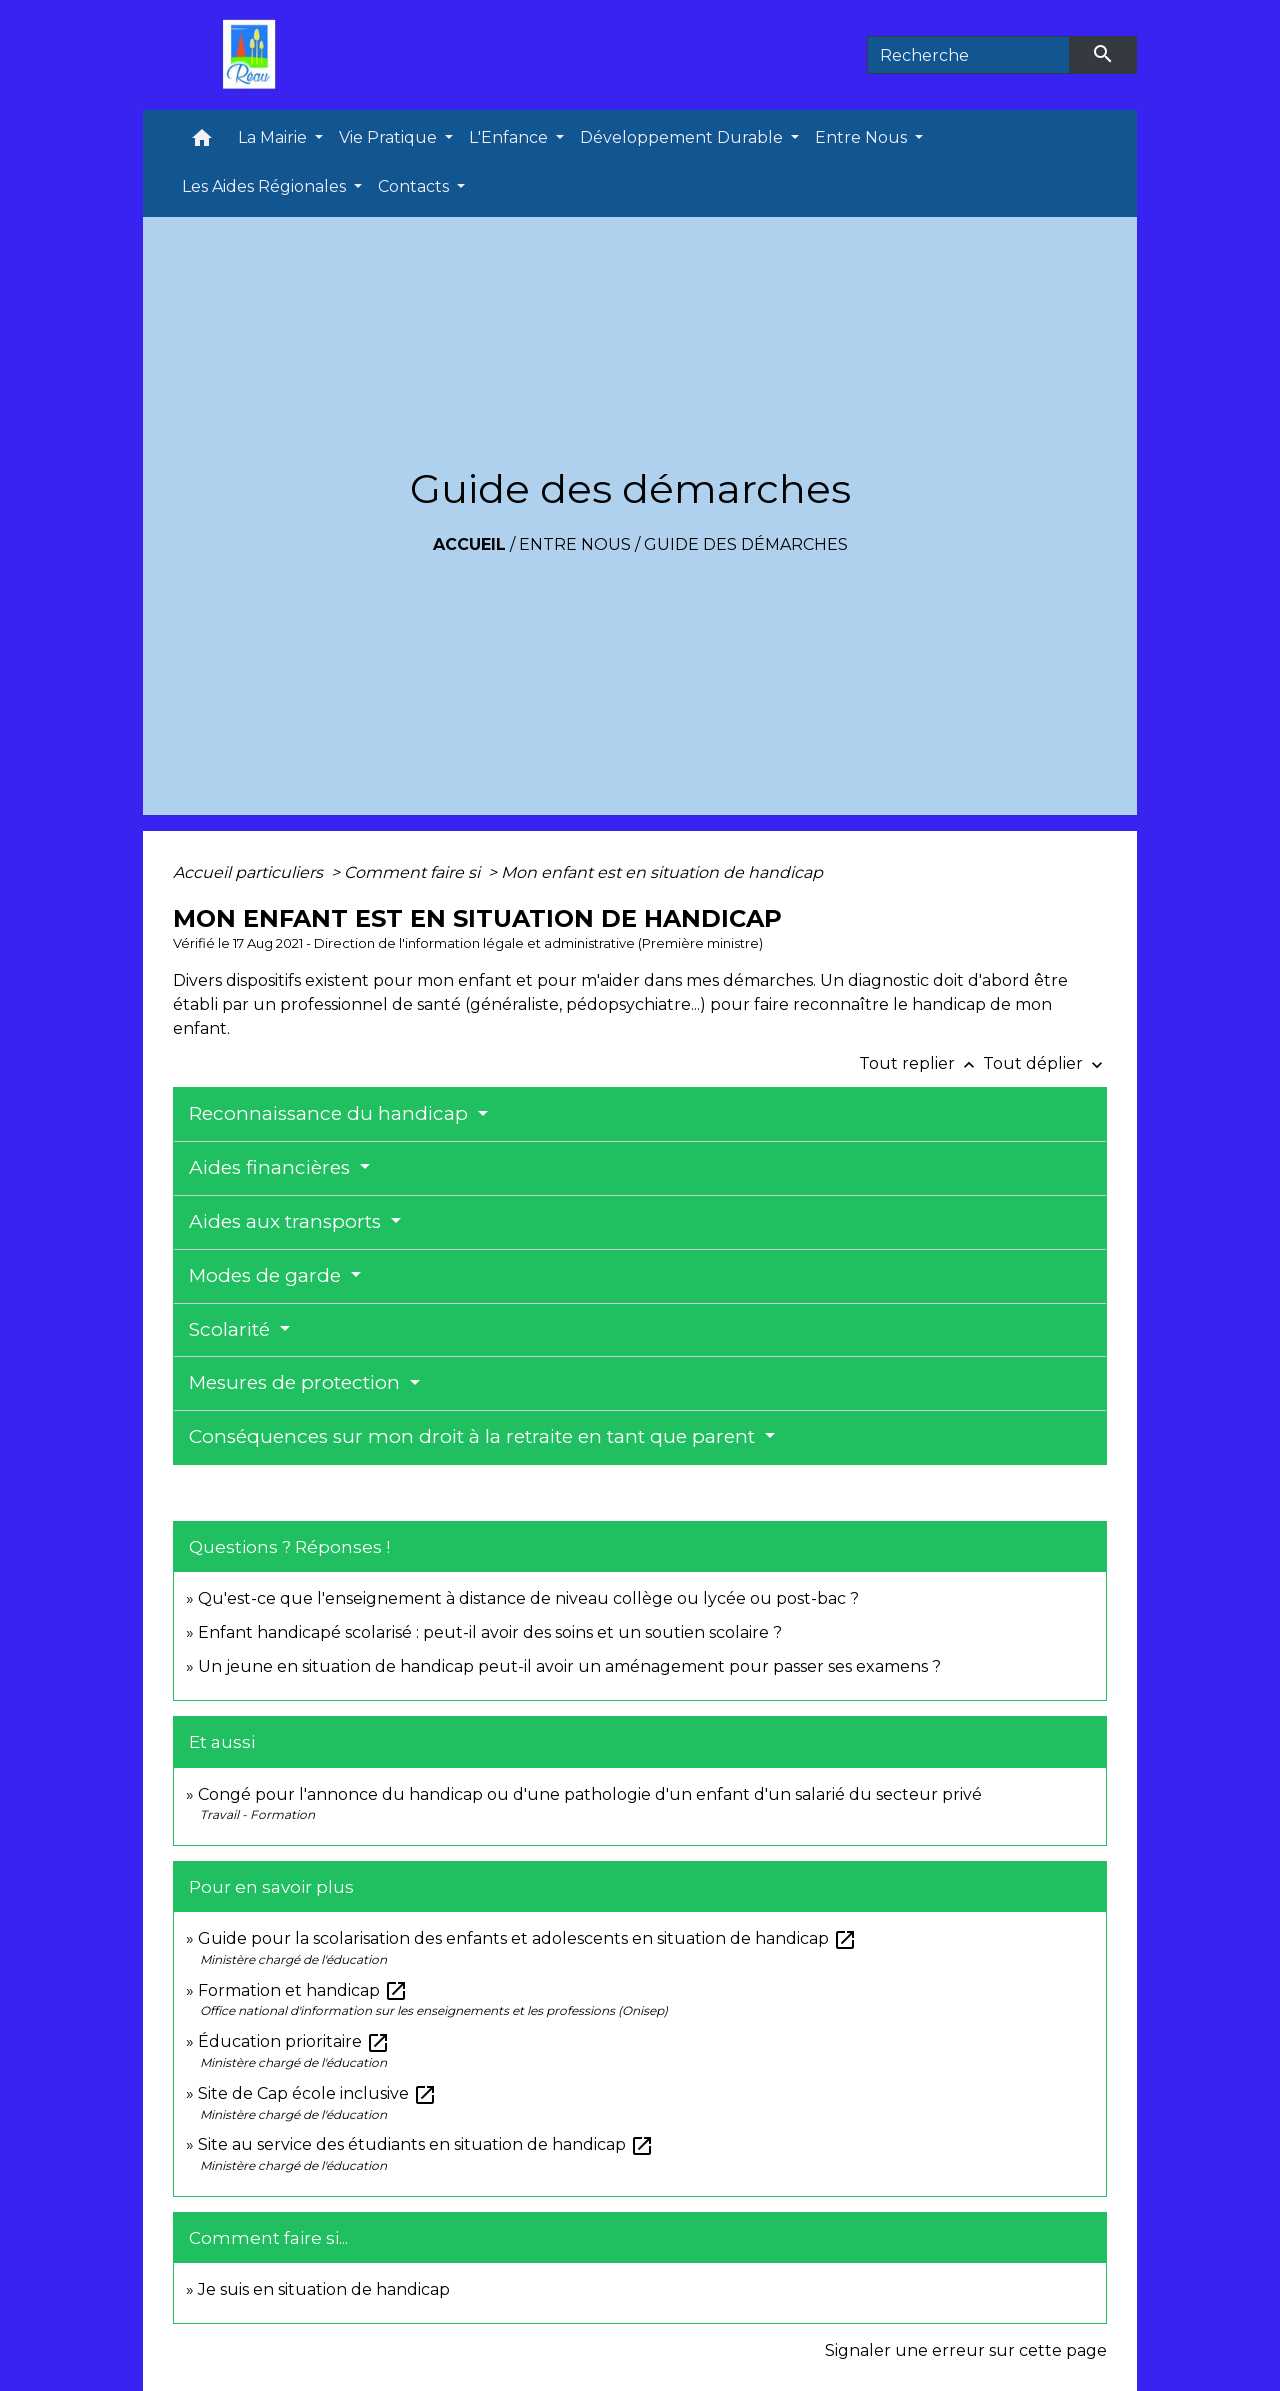  What do you see at coordinates (474, 1436) in the screenshot?
I see `Conséquences sur mon droit à la retraite en tant que parent` at bounding box center [474, 1436].